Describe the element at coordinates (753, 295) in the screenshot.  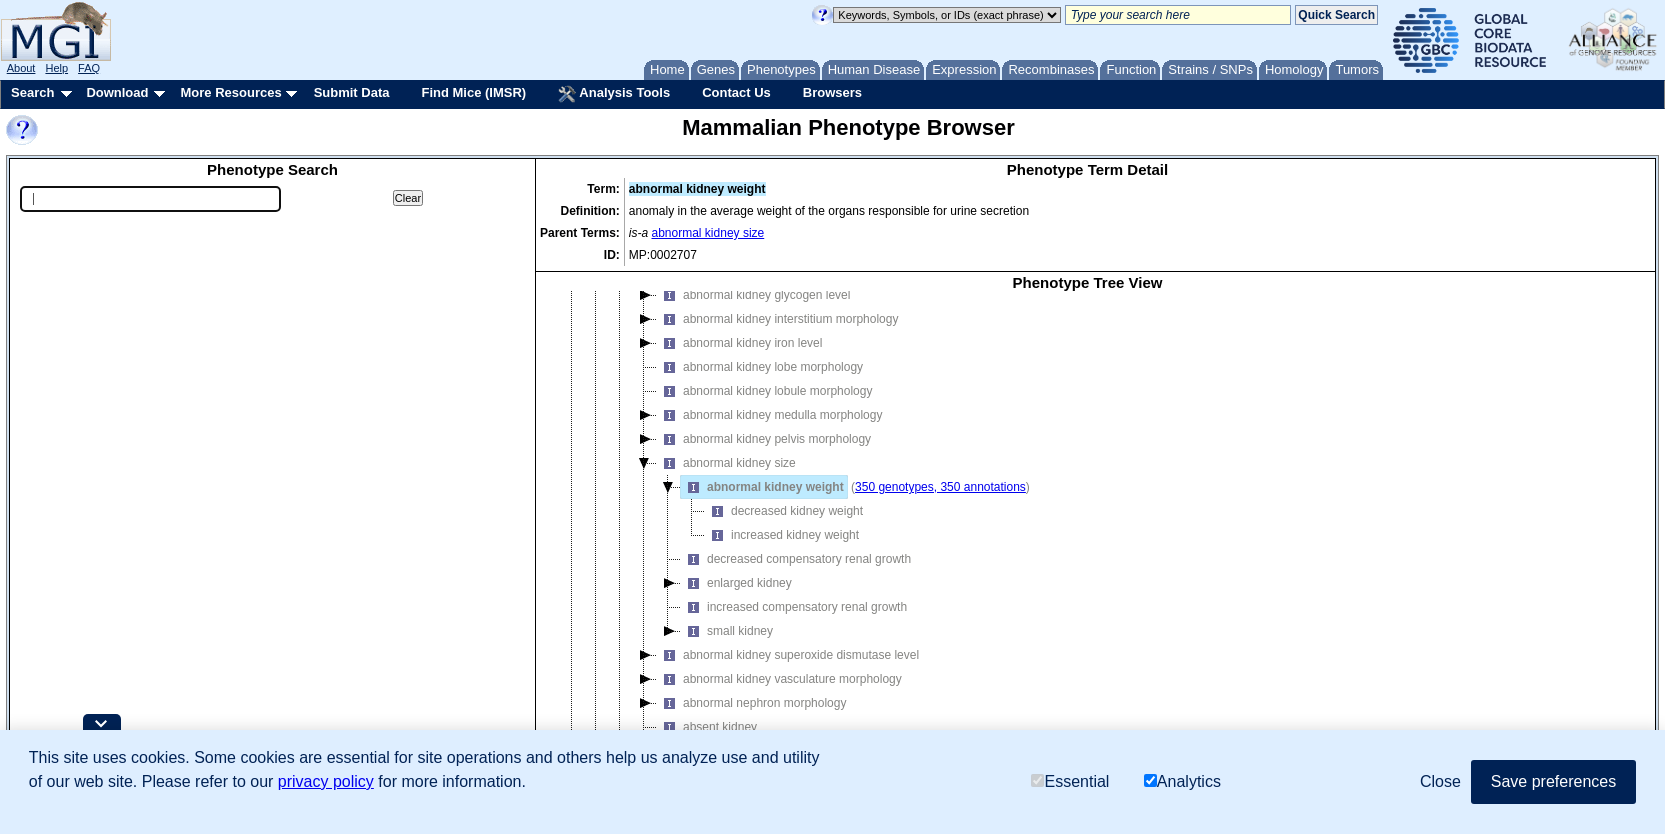
I see `abnormal kidney glycogen level` at that location.